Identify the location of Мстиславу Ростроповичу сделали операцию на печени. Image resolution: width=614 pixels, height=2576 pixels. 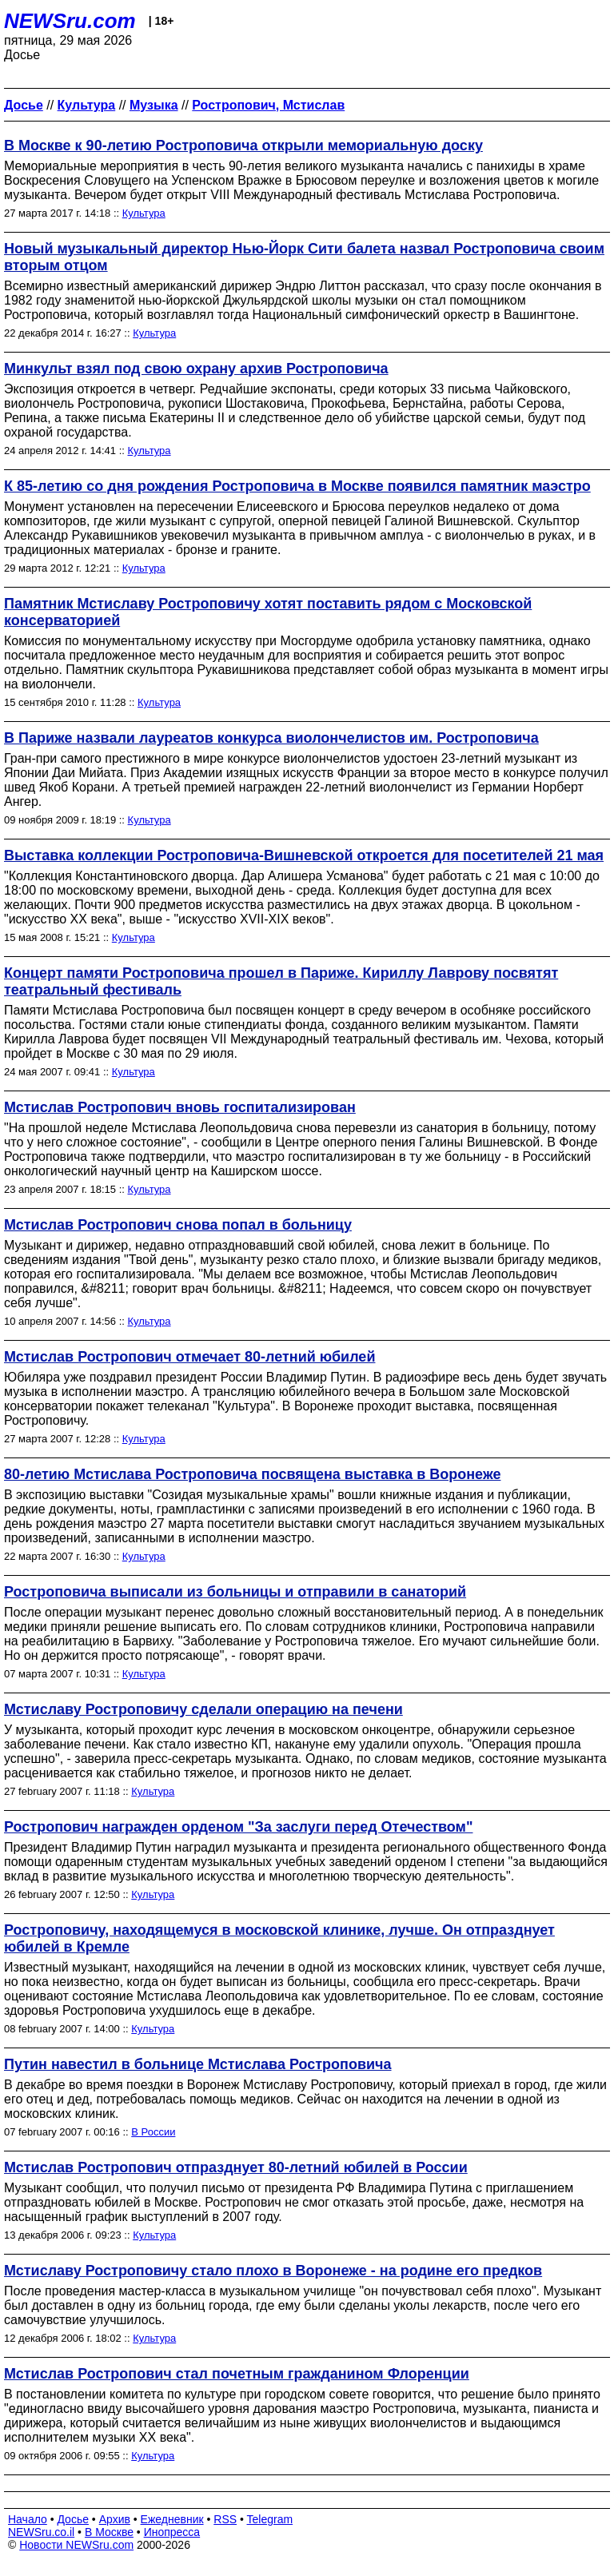
(203, 1709).